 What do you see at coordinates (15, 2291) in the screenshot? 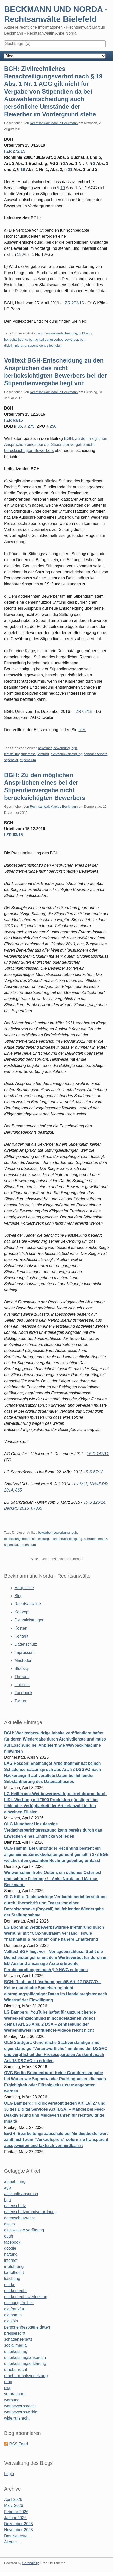
I see `markenrecht` at bounding box center [15, 2291].